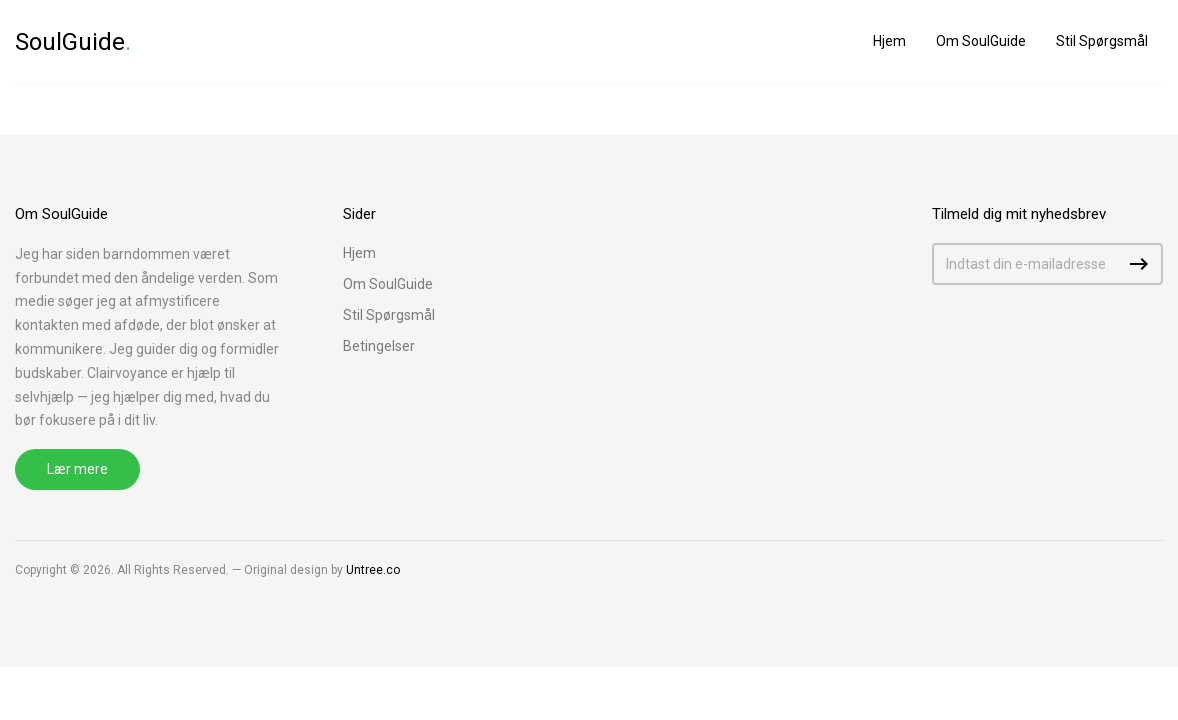 The height and width of the screenshot is (720, 1178). Describe the element at coordinates (379, 346) in the screenshot. I see `Betingelser` at that location.